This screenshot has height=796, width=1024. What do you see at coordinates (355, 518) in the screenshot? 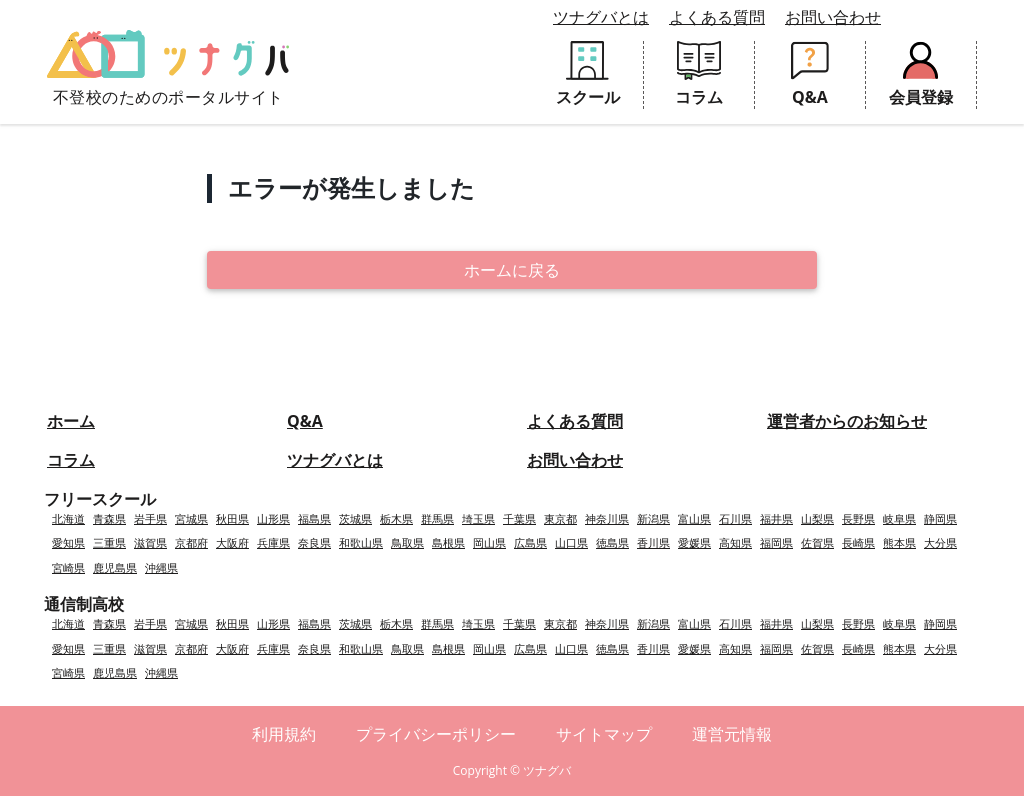
I see `茨城県` at bounding box center [355, 518].